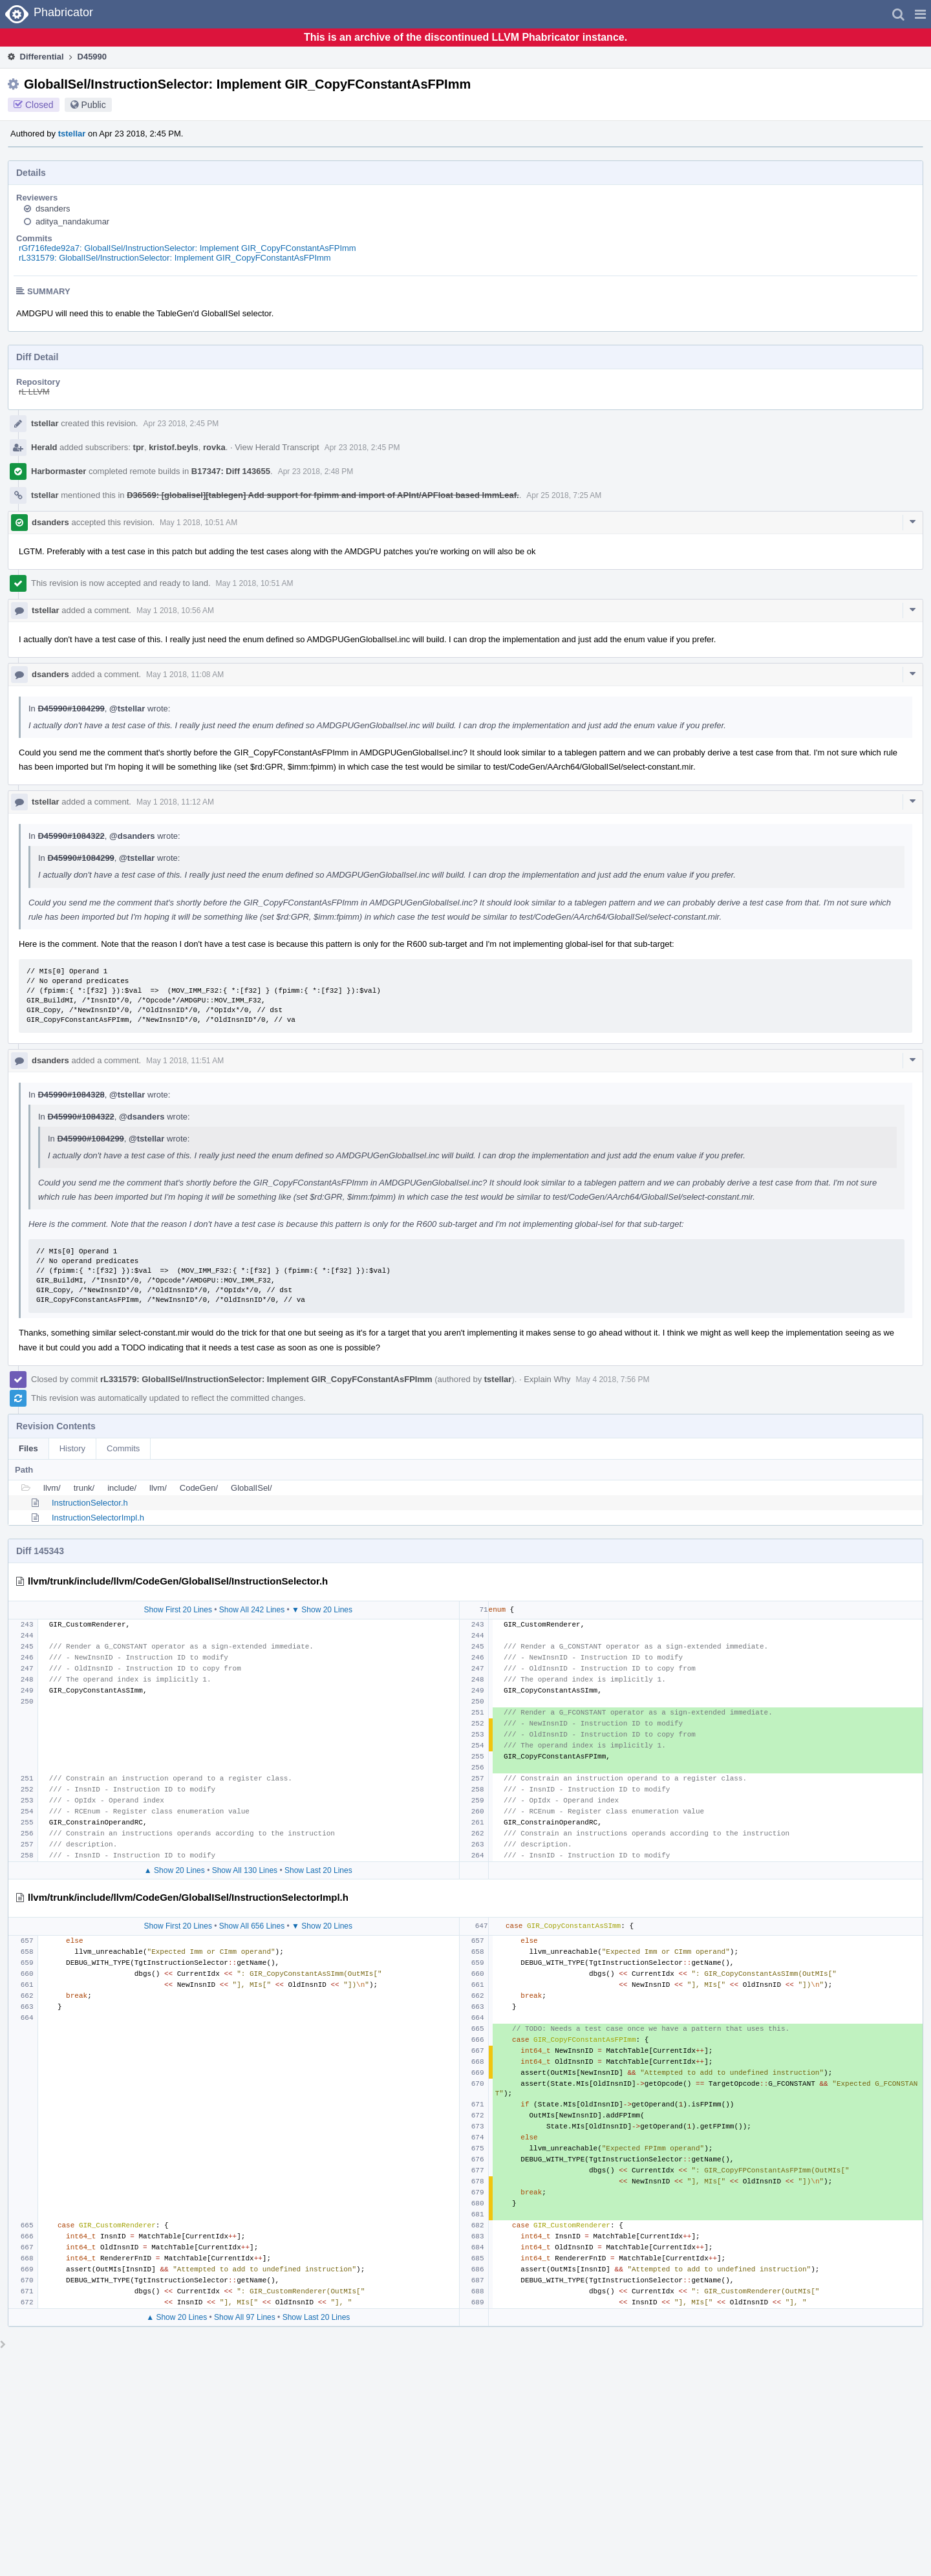 The height and width of the screenshot is (2576, 931). Describe the element at coordinates (322, 1609) in the screenshot. I see `▼ Show 20 Lines` at that location.